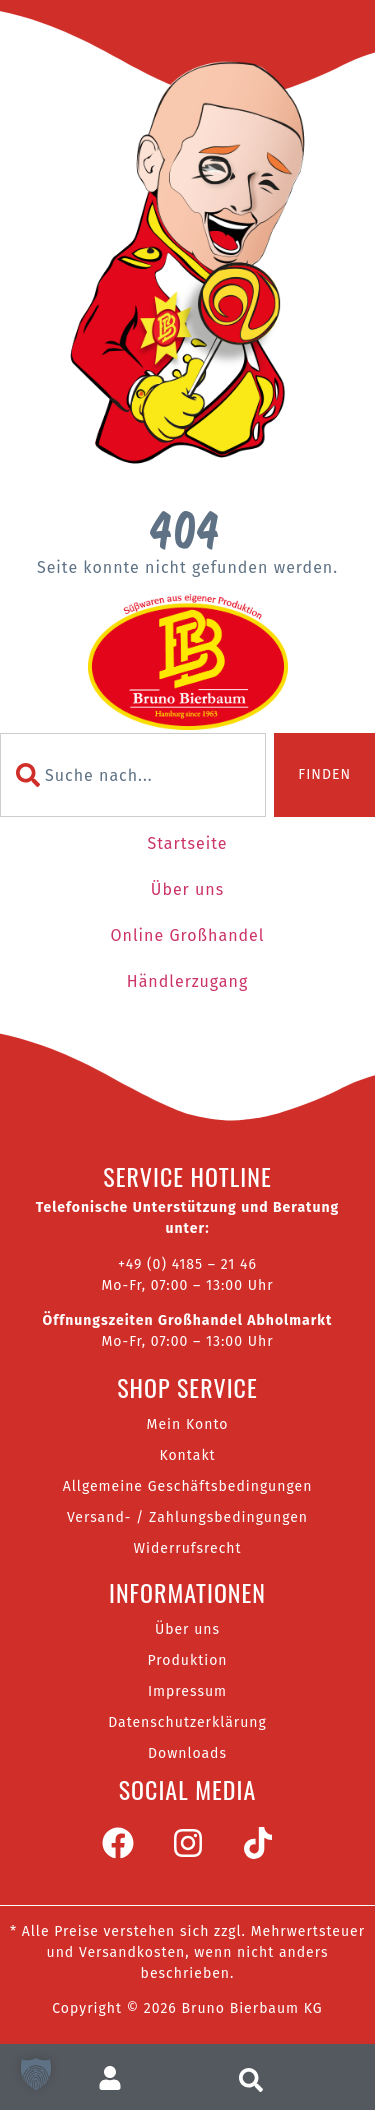 This screenshot has width=375, height=2110. I want to click on Widerrufsrecht, so click(187, 1548).